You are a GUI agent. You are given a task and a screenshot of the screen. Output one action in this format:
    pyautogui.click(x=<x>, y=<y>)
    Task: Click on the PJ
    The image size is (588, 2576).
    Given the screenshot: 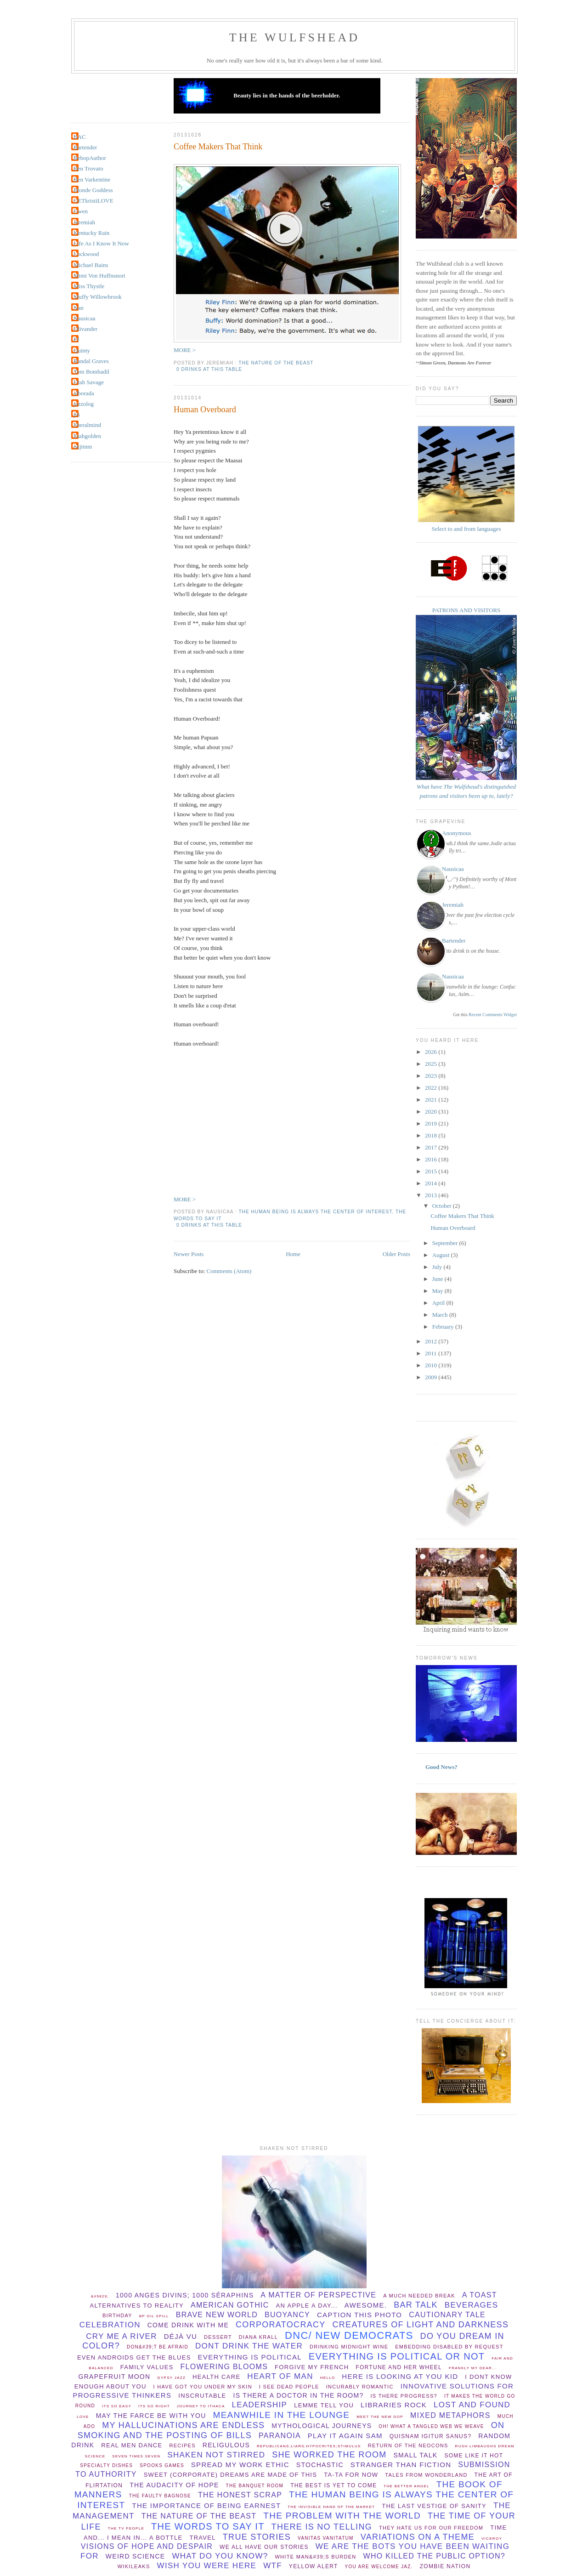 What is the action you would take?
    pyautogui.click(x=76, y=339)
    